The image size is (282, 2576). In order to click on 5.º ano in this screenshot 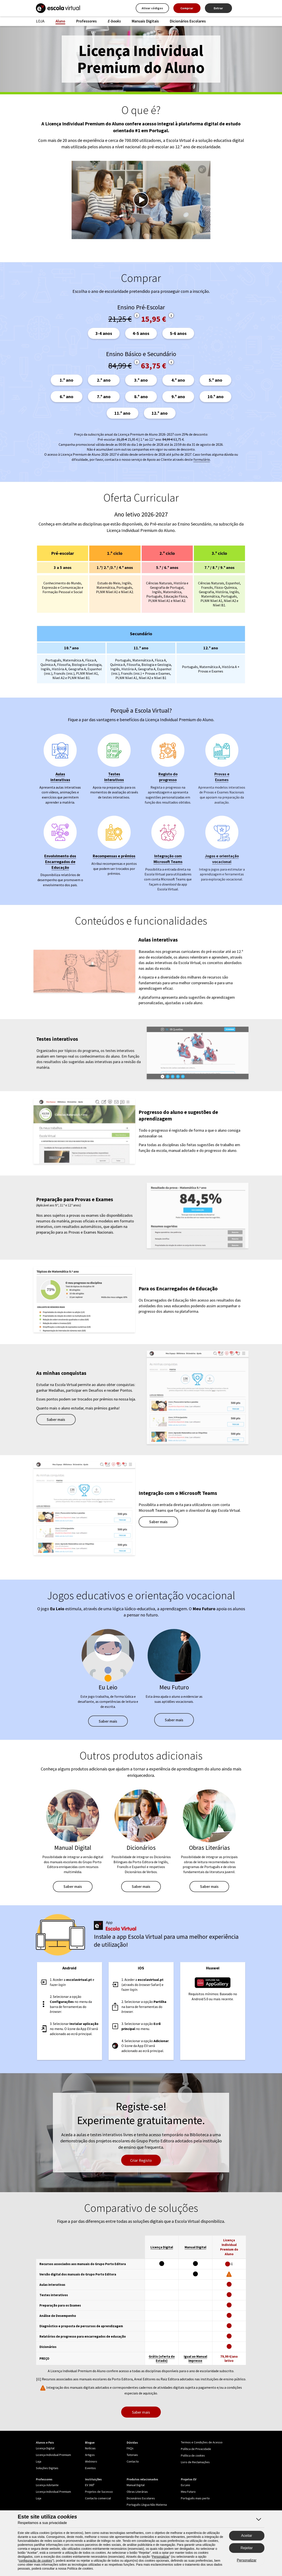, I will do `click(215, 380)`.